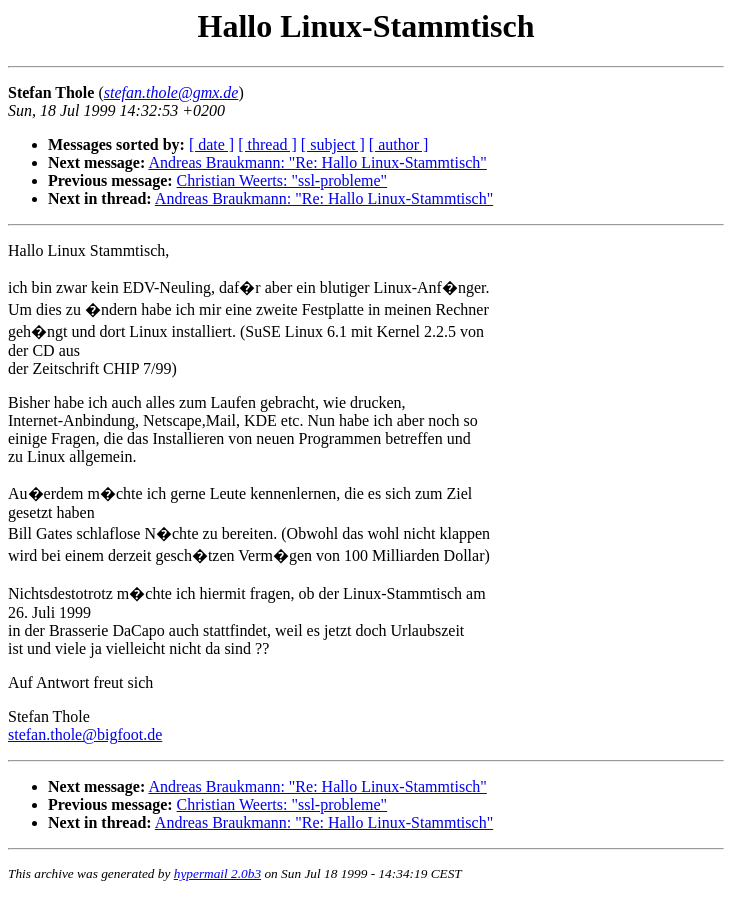 The width and height of the screenshot is (732, 898). Describe the element at coordinates (282, 180) in the screenshot. I see `Christian Weerts: "ssl-probleme"` at that location.